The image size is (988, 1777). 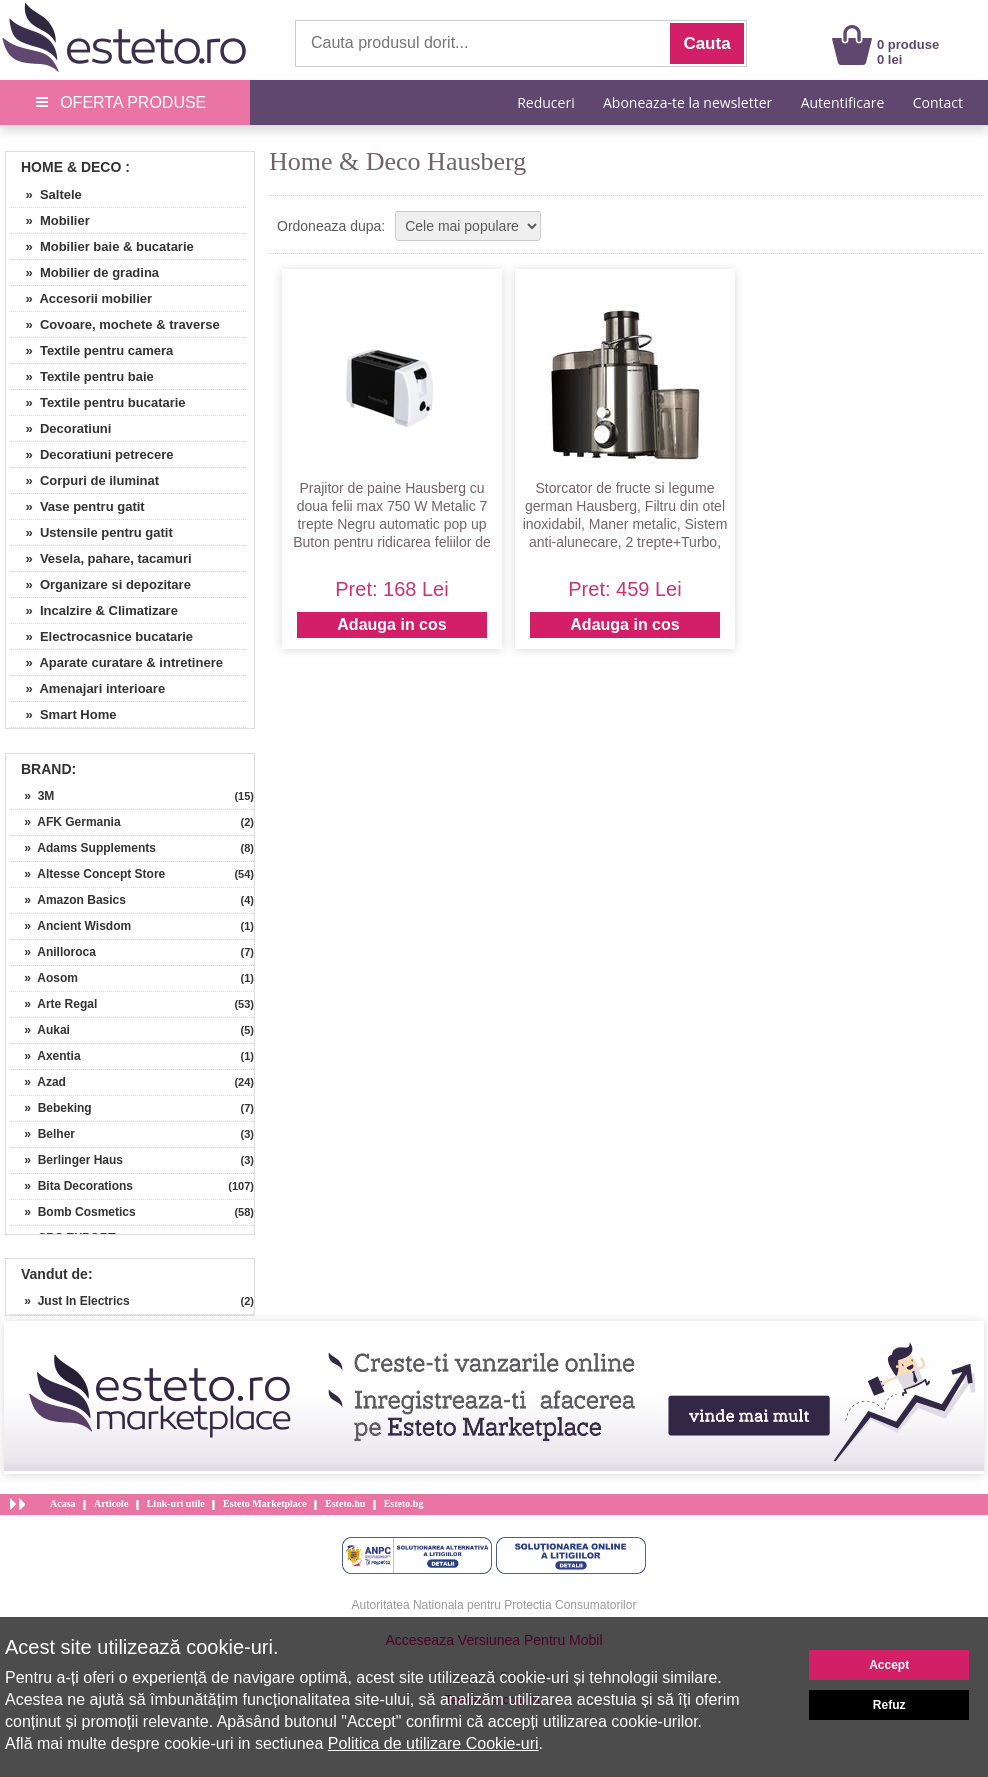 What do you see at coordinates (50, 220) in the screenshot?
I see `» Mobilier` at bounding box center [50, 220].